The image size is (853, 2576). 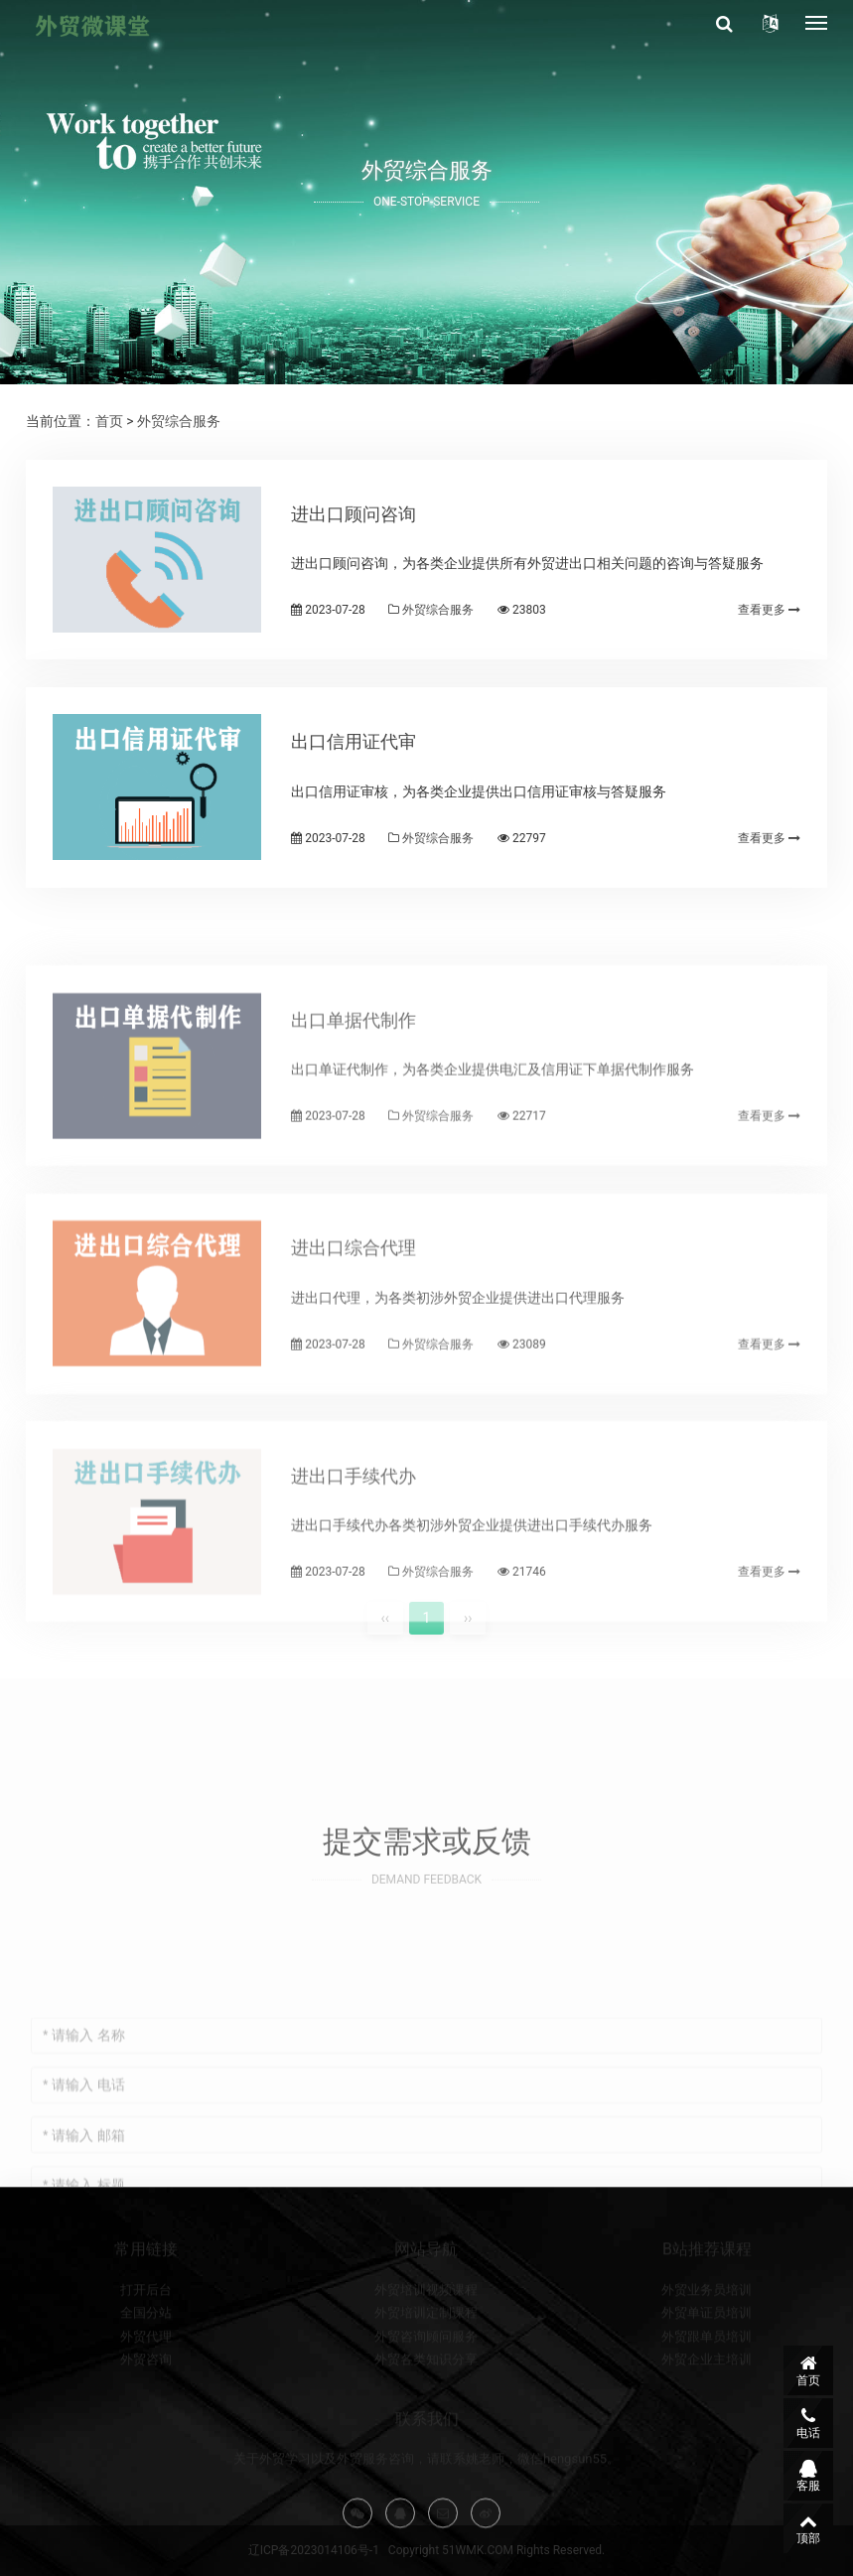 What do you see at coordinates (178, 421) in the screenshot?
I see `外贸综合服务` at bounding box center [178, 421].